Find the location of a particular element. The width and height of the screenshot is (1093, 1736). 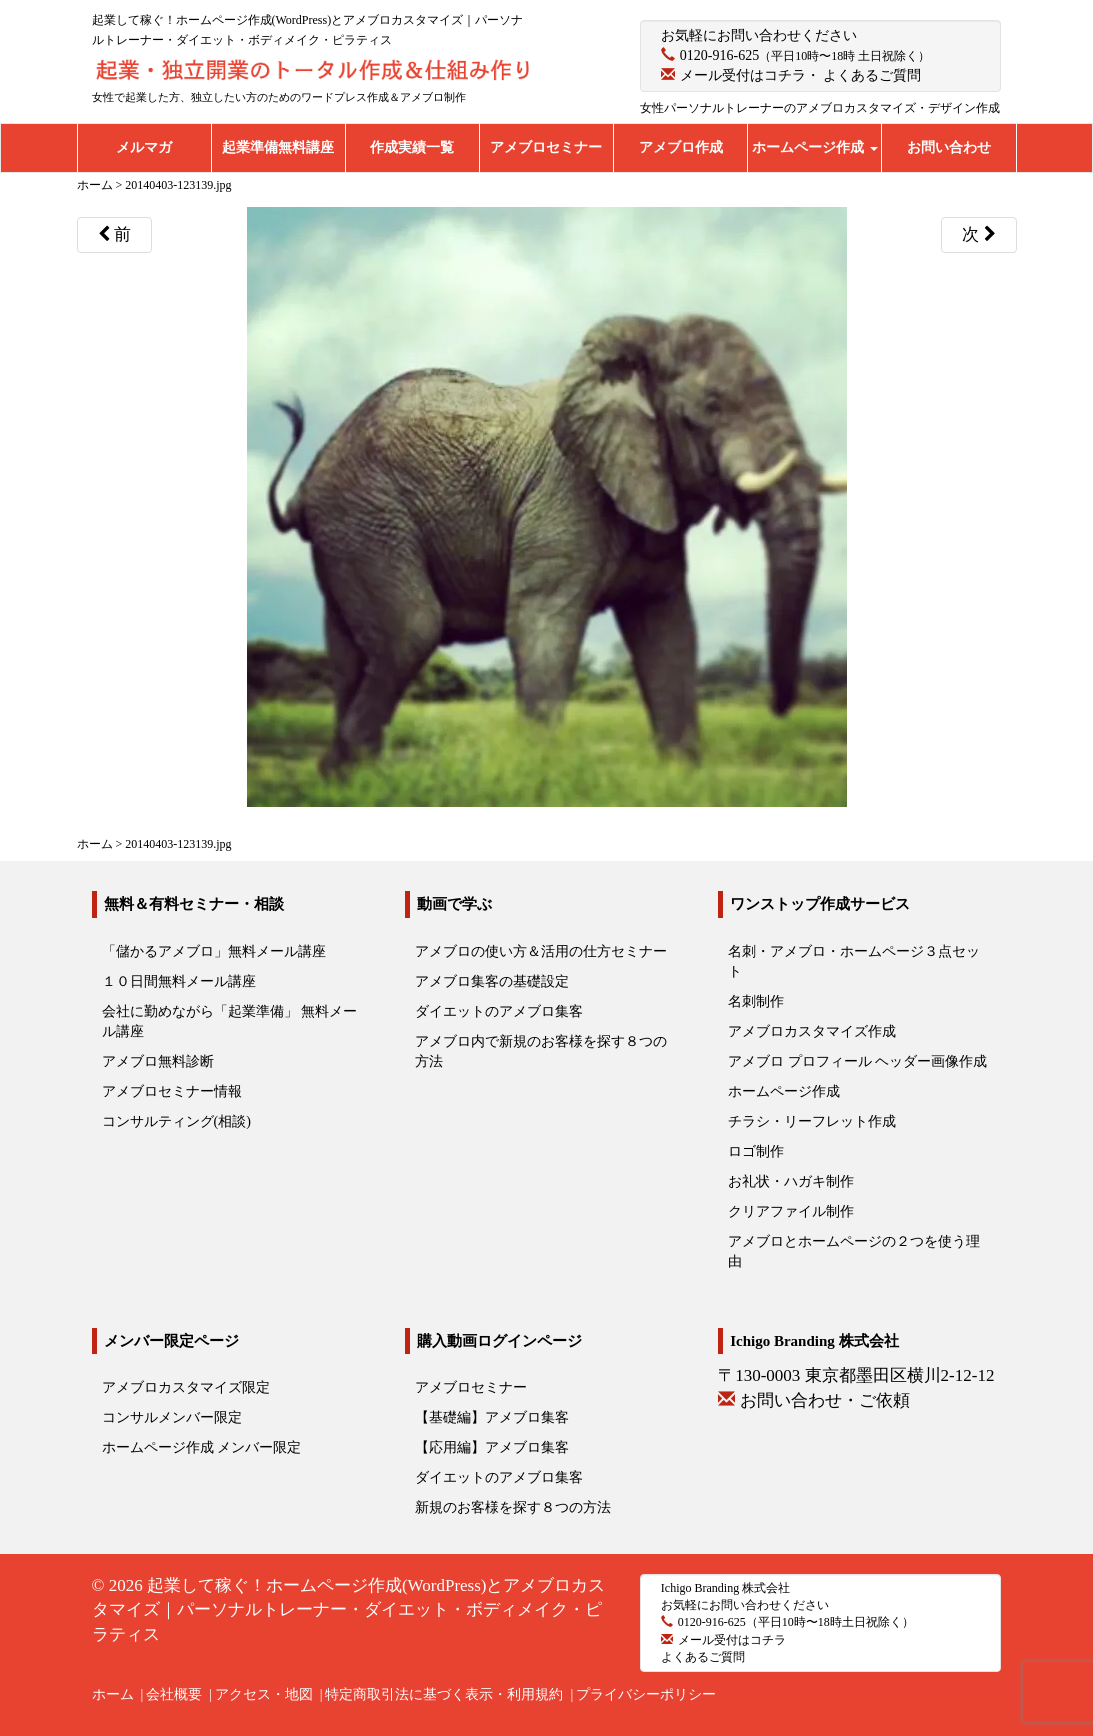

アメブロ作成 is located at coordinates (681, 147).